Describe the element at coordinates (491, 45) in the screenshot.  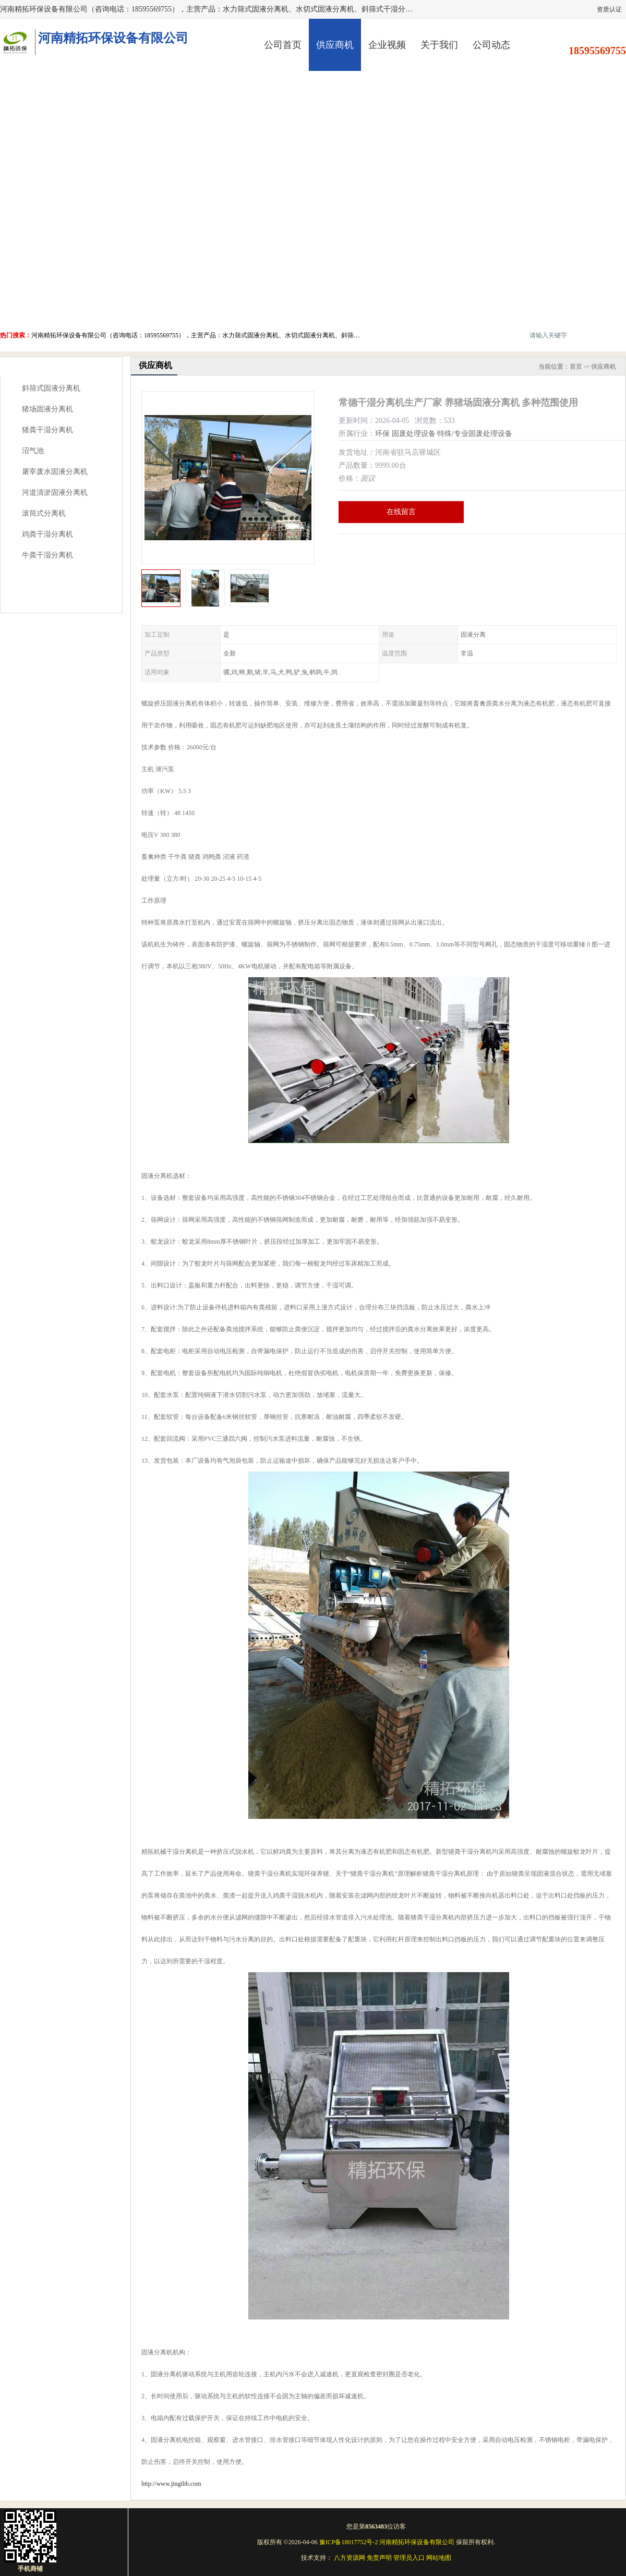
I see `公司动态` at that location.